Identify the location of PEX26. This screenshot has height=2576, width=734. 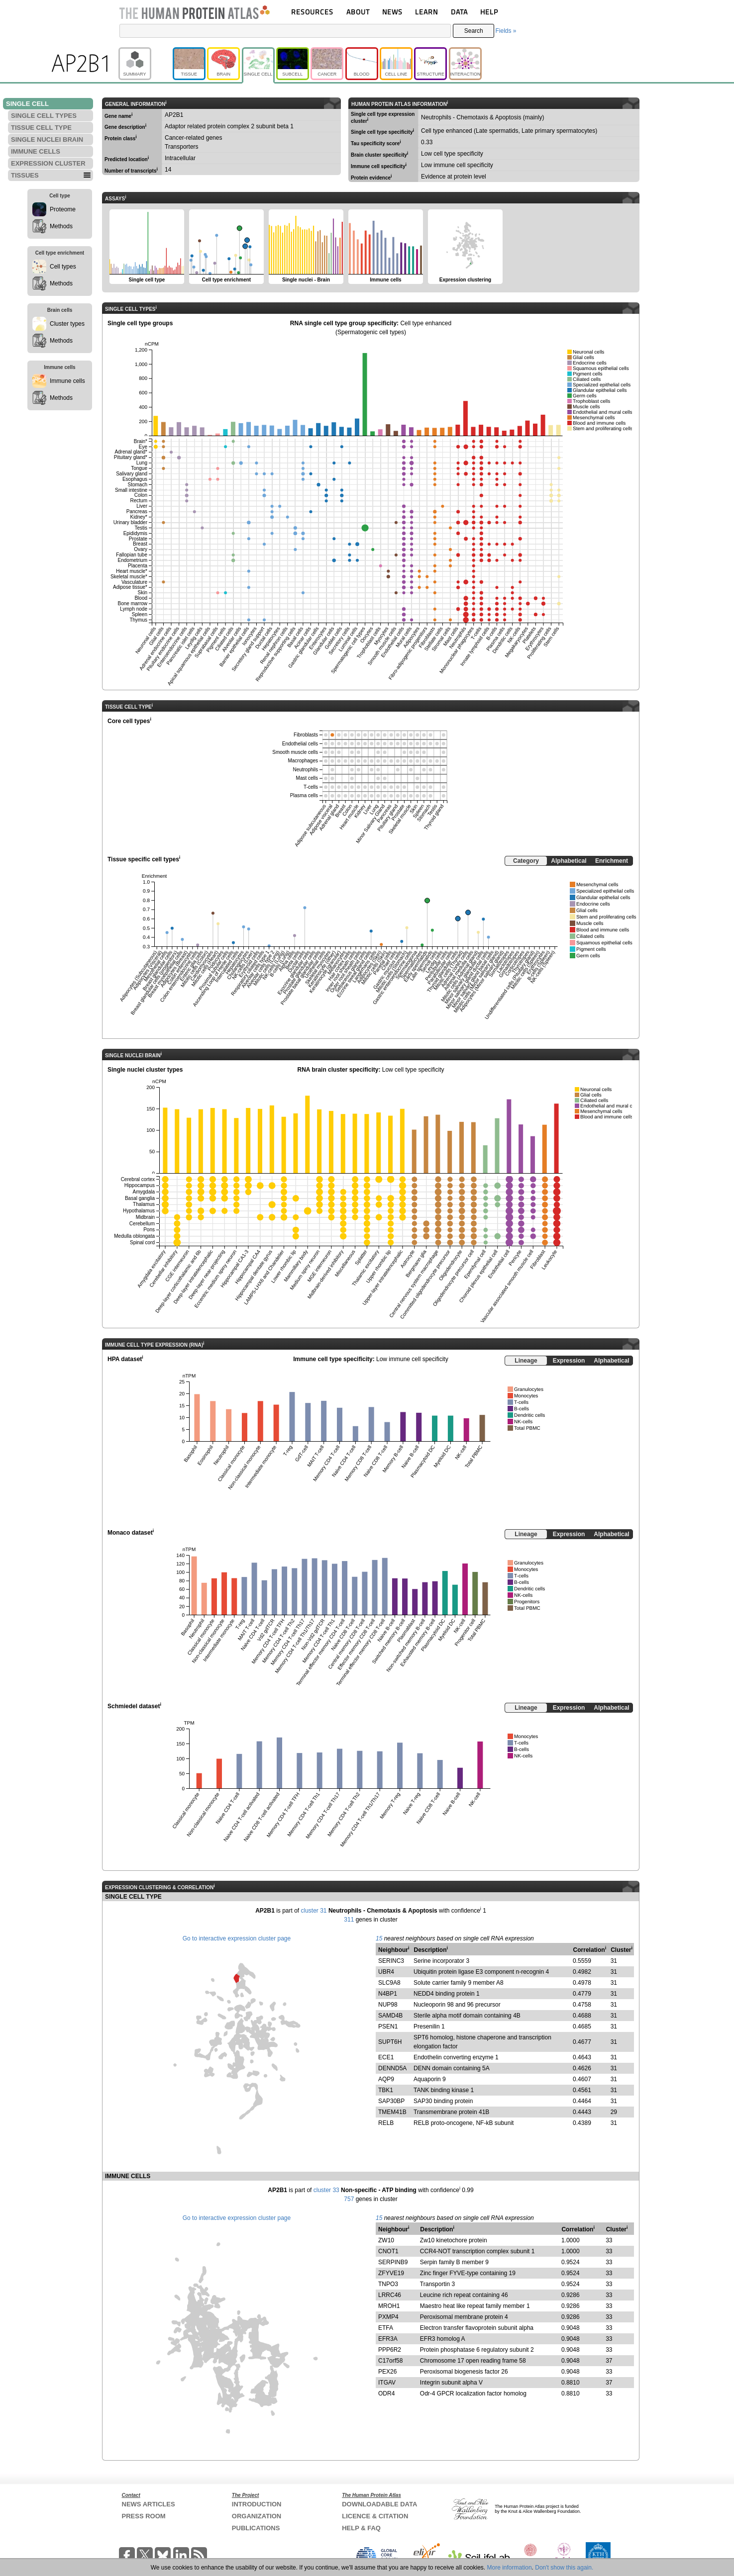
(387, 2371).